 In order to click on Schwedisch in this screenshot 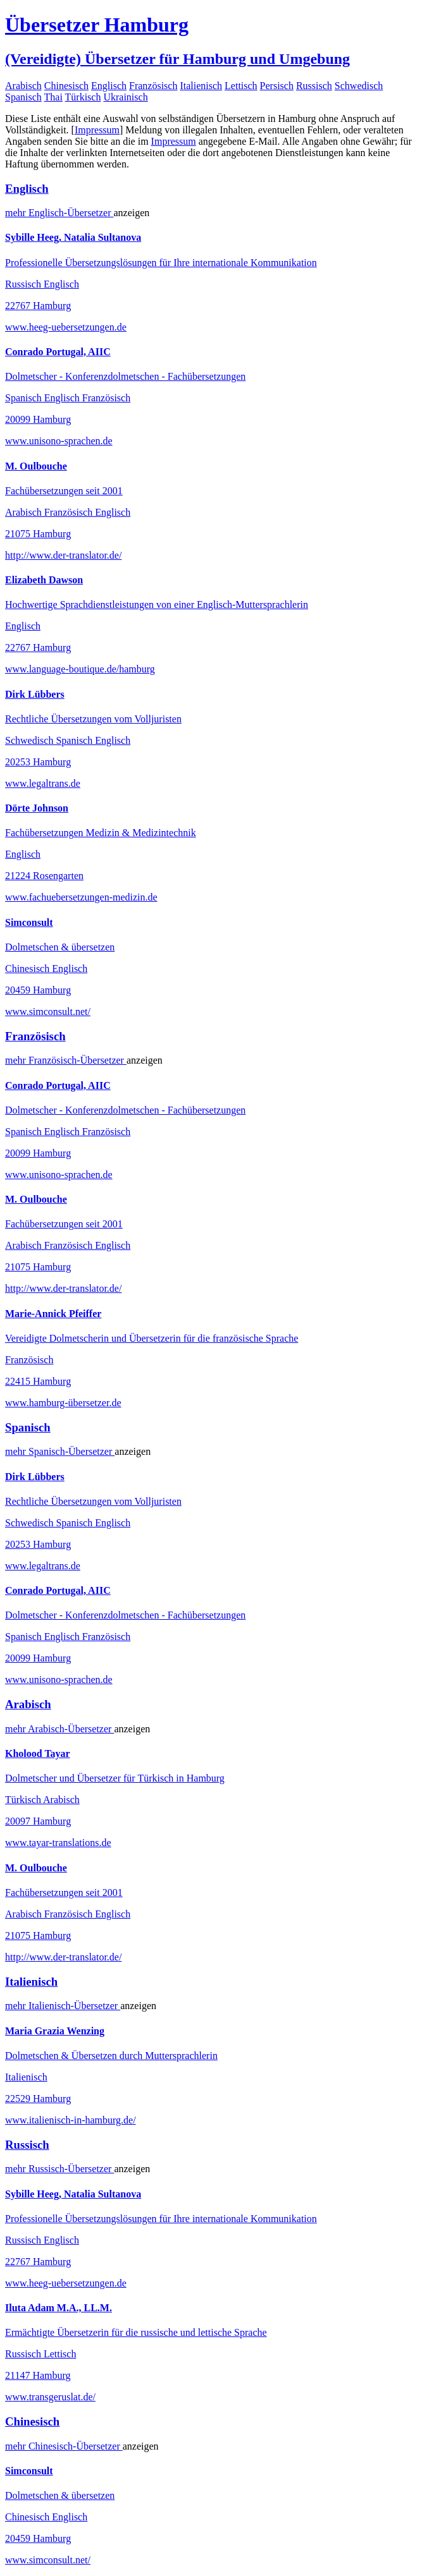, I will do `click(359, 85)`.